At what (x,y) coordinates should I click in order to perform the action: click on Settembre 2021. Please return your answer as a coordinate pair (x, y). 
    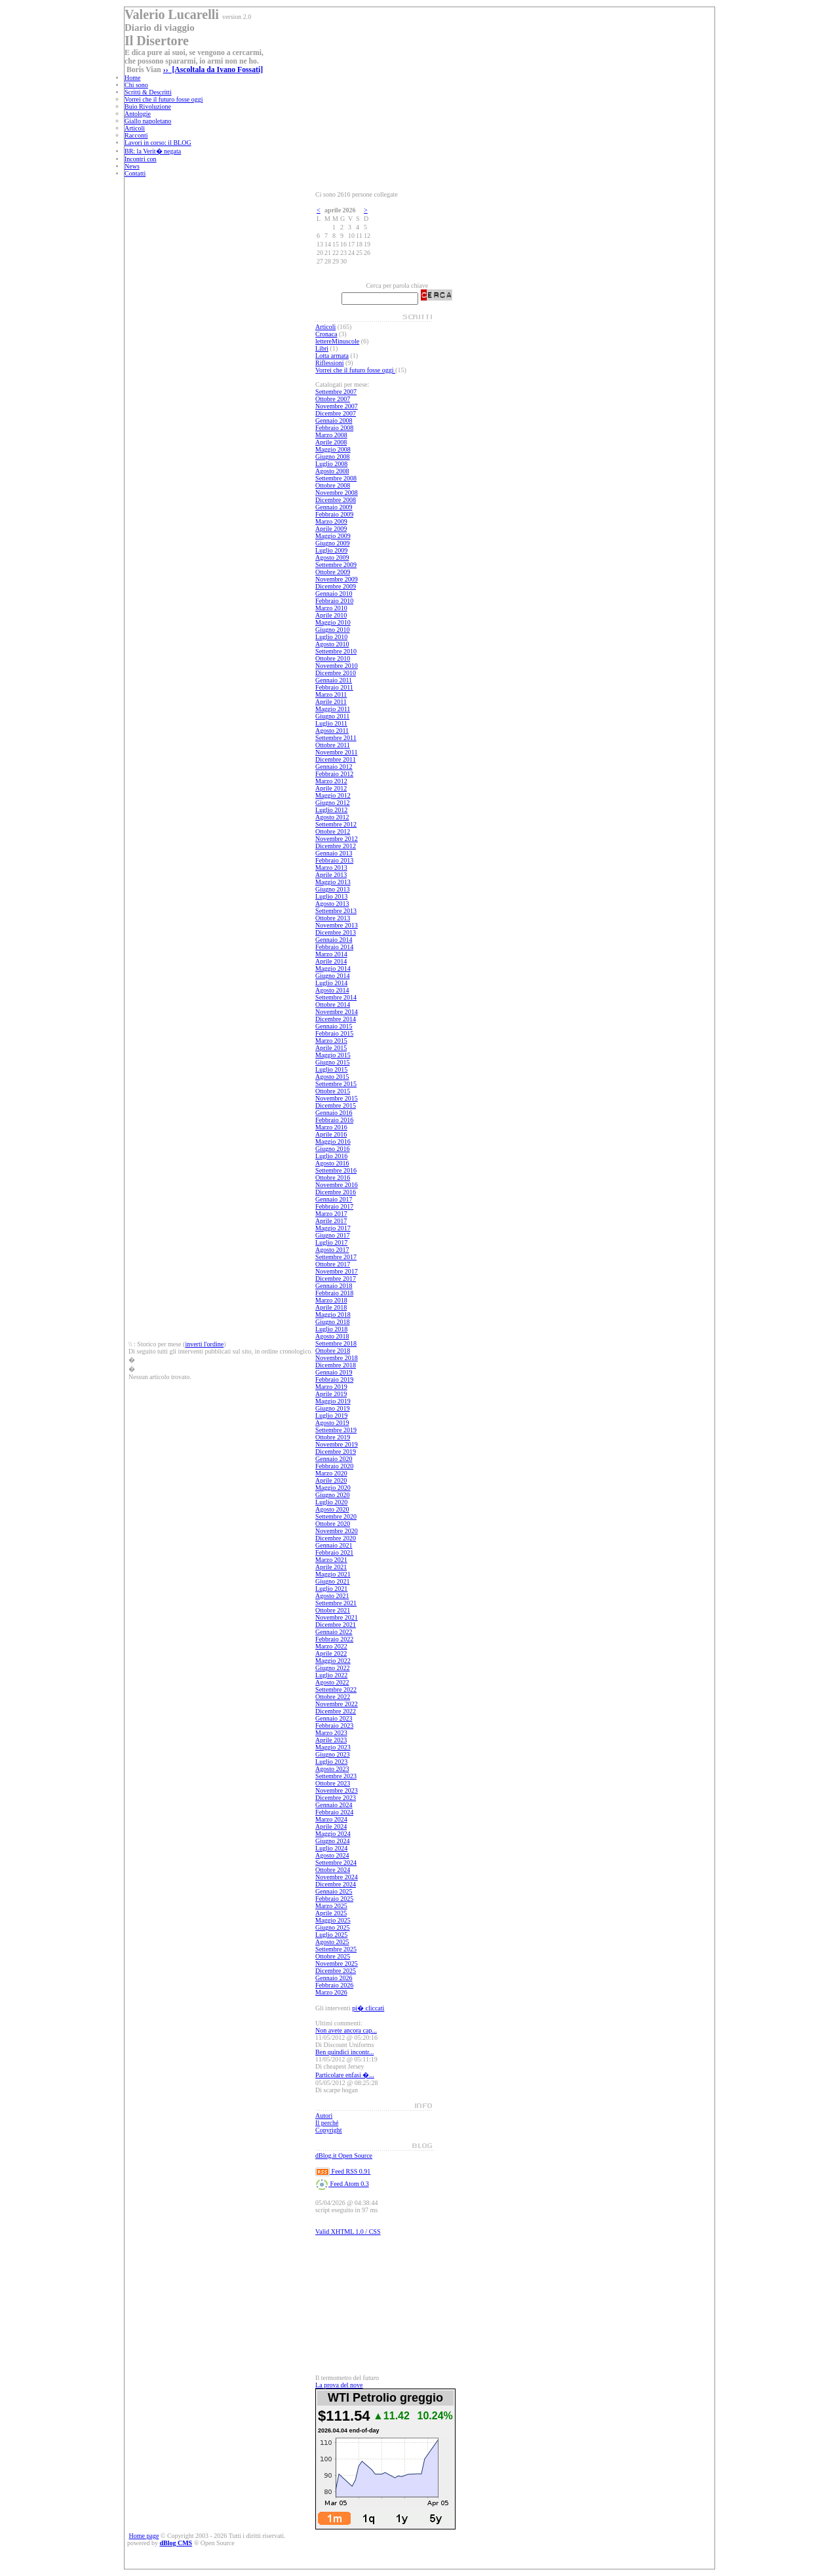
    Looking at the image, I should click on (336, 1603).